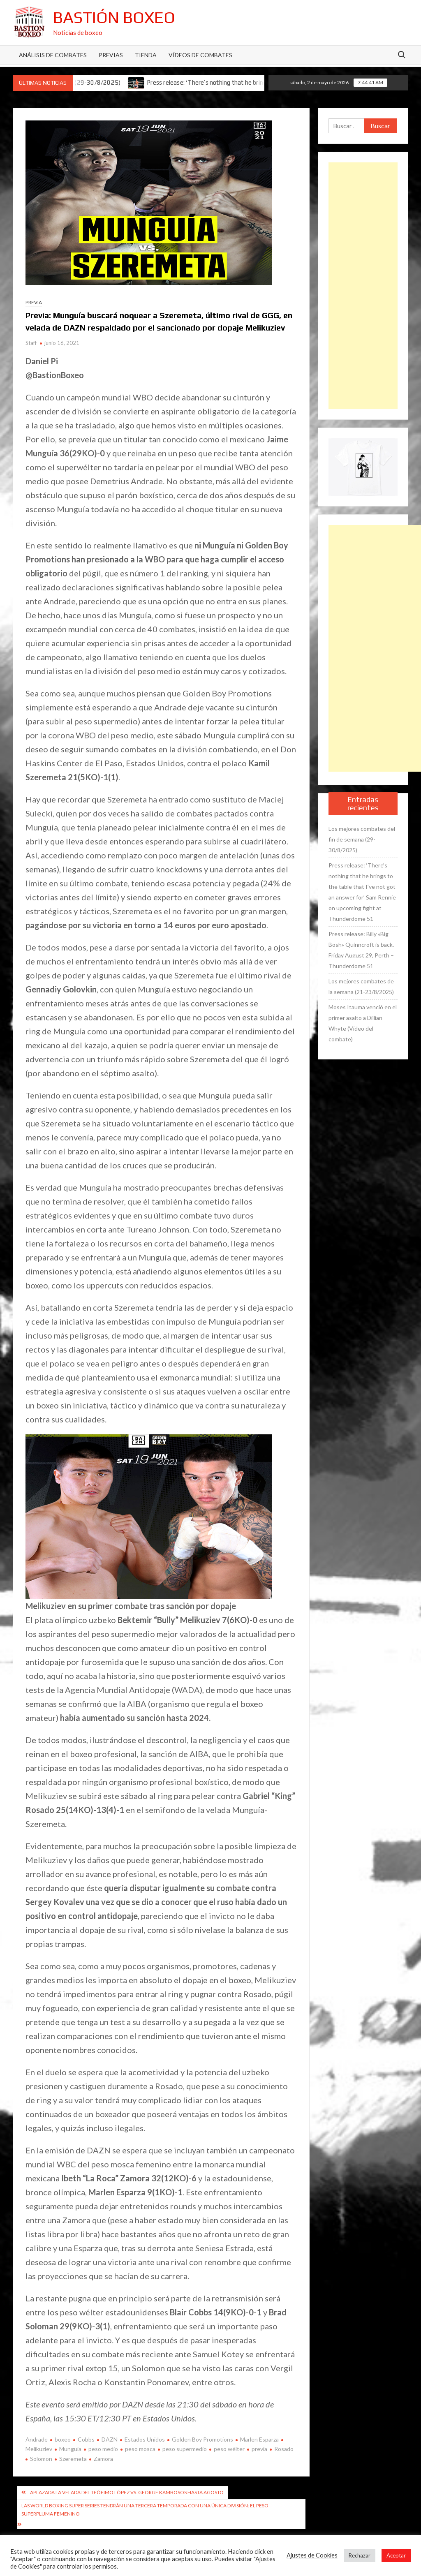 This screenshot has height=2576, width=421. What do you see at coordinates (63, 2439) in the screenshot?
I see `boxeo` at bounding box center [63, 2439].